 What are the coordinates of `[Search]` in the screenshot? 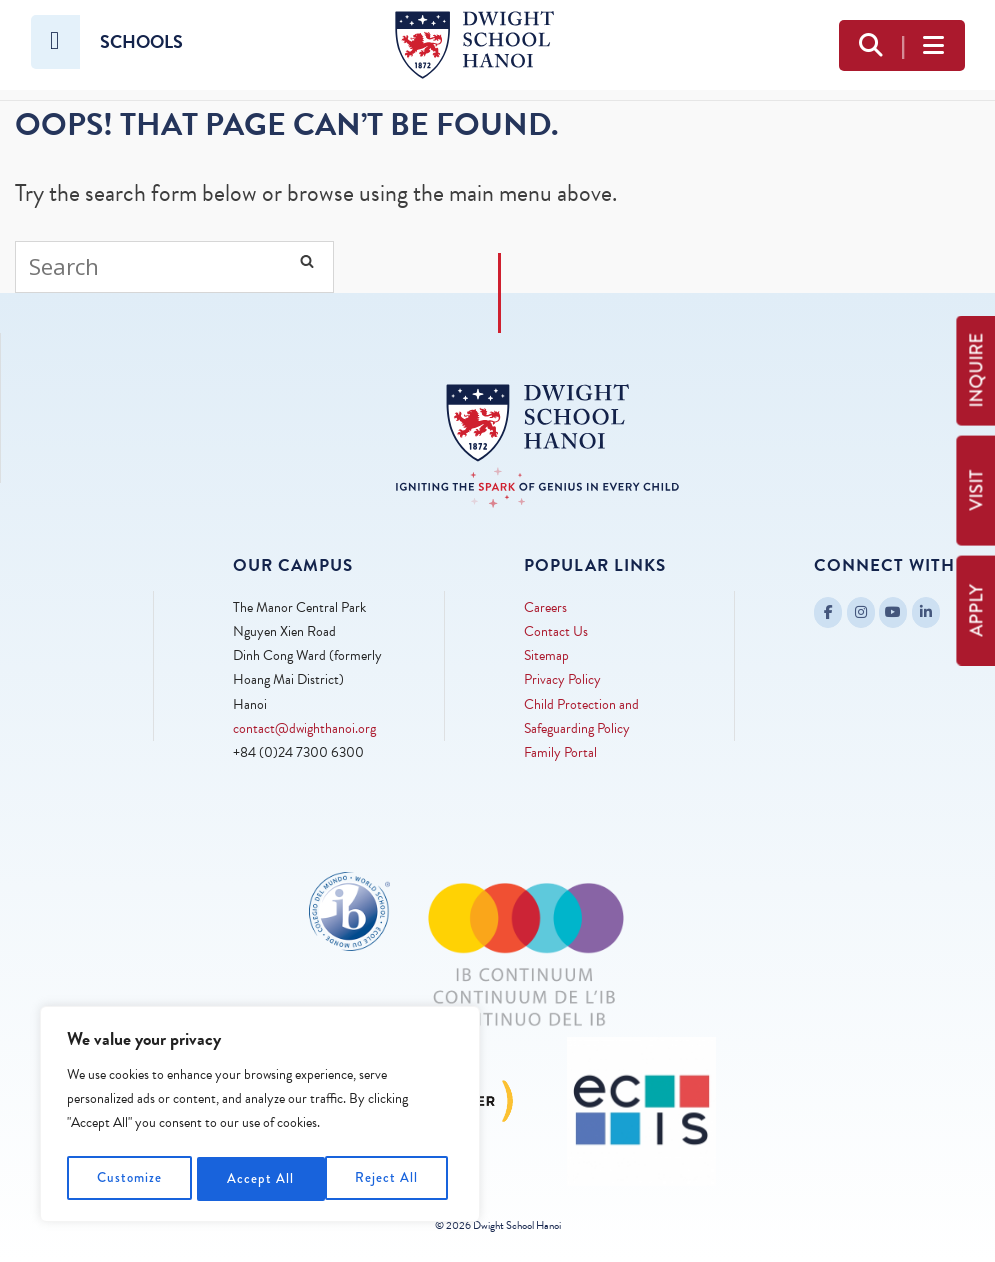 It's located at (307, 261).